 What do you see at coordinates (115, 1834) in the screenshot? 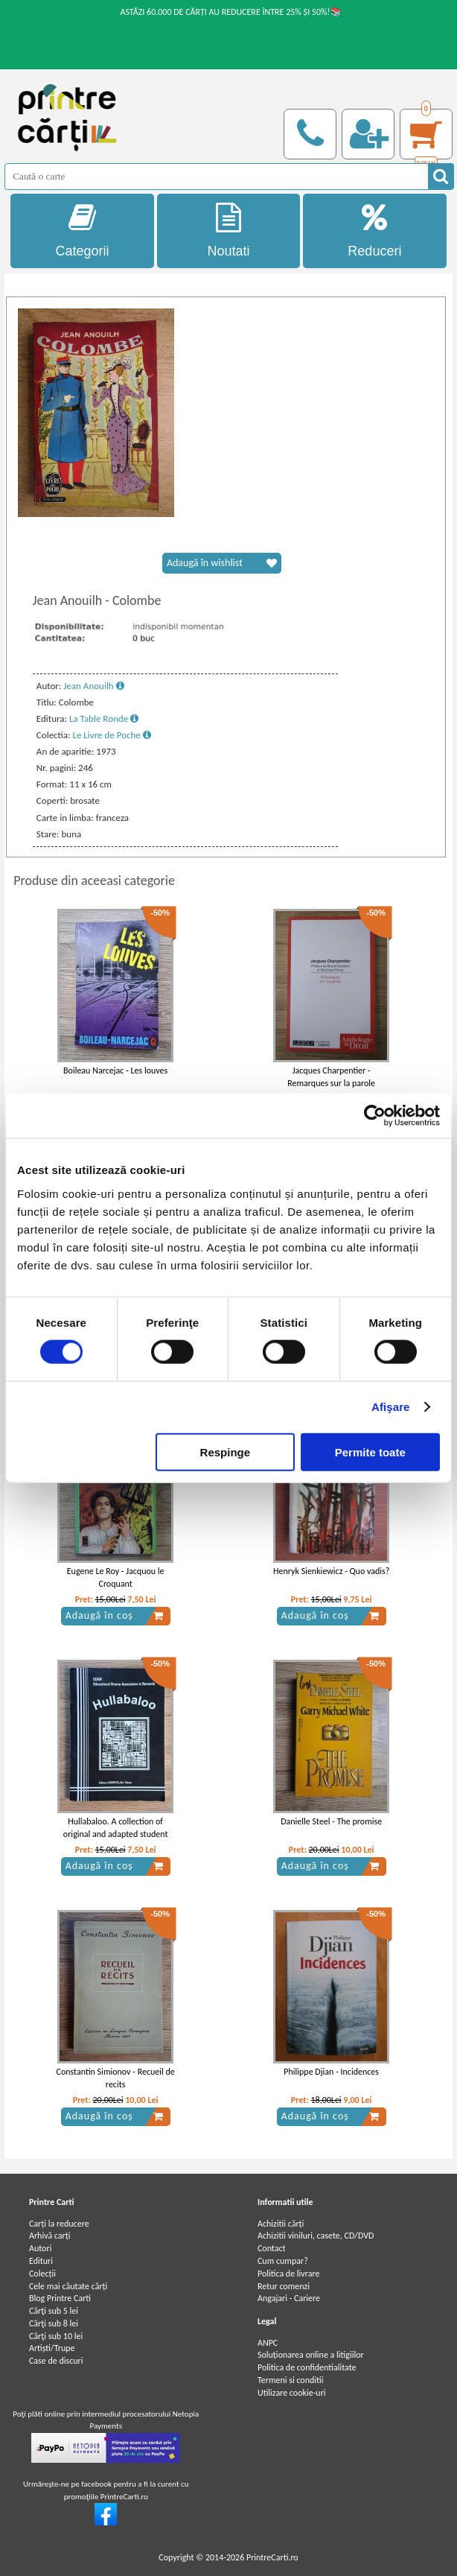
I see `Hullabaloo. A collection of original and adapted student written plays and monologues` at bounding box center [115, 1834].